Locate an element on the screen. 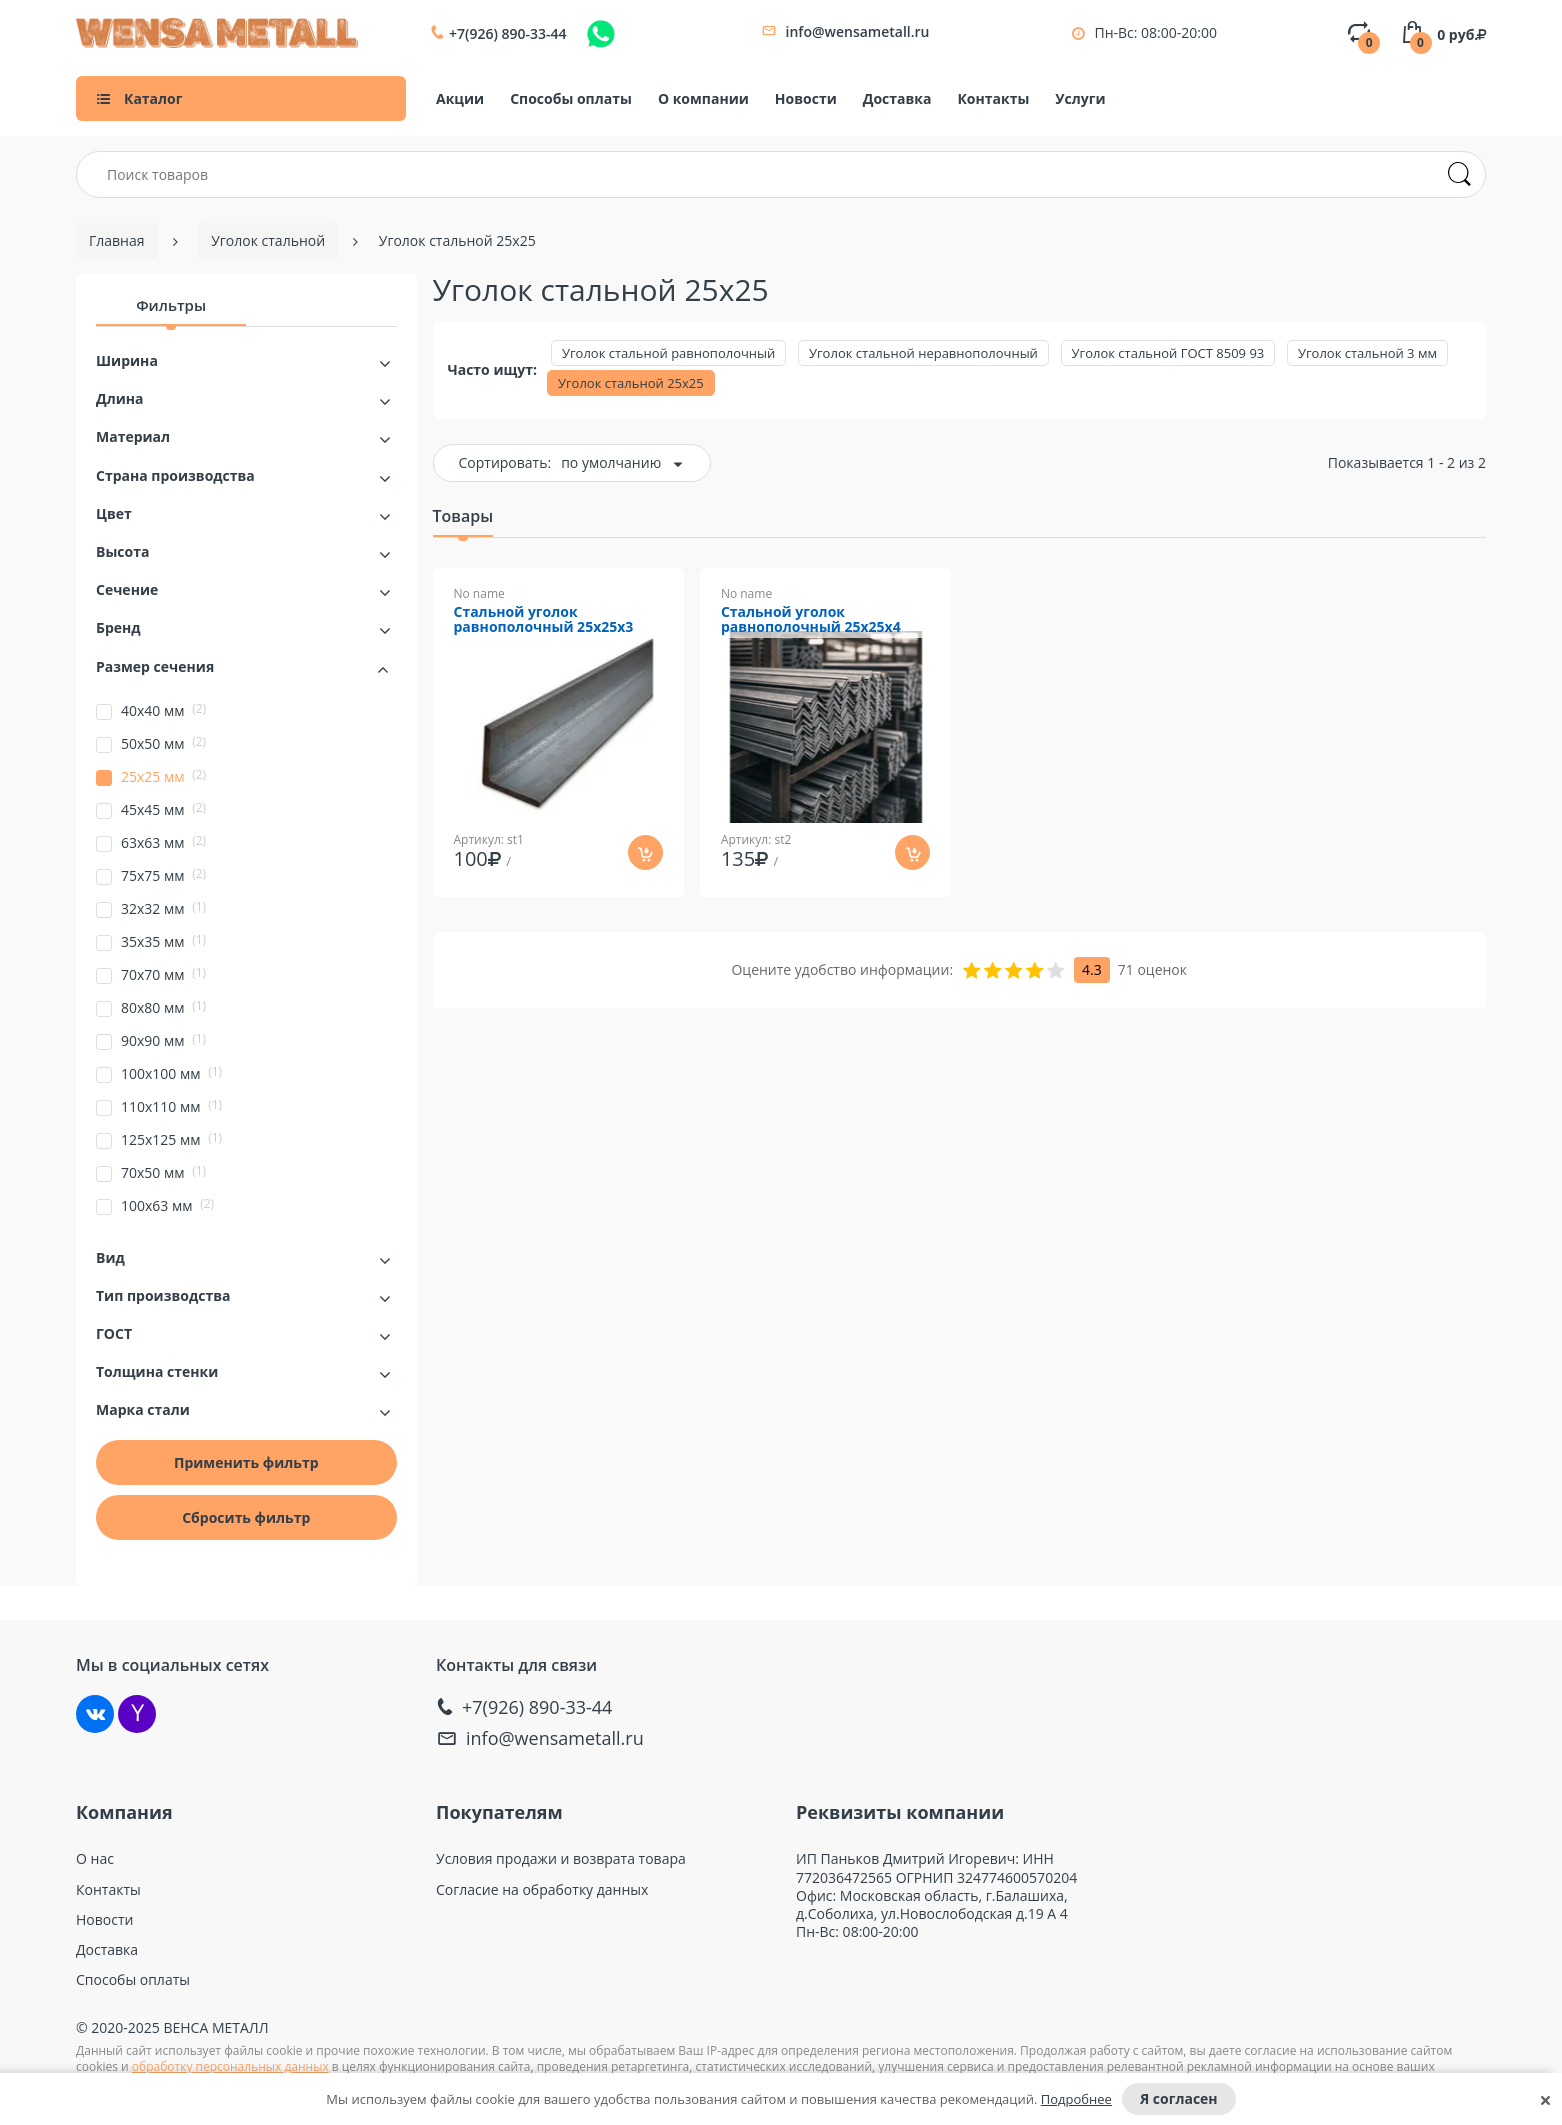  Применить фильтр is located at coordinates (246, 1462).